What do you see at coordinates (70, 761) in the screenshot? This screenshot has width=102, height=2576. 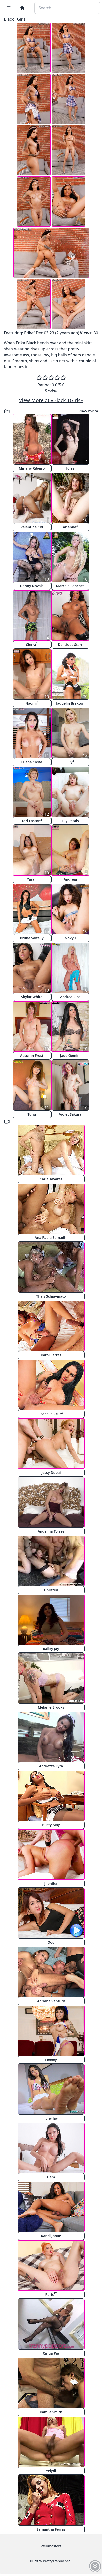 I see `Lily` at bounding box center [70, 761].